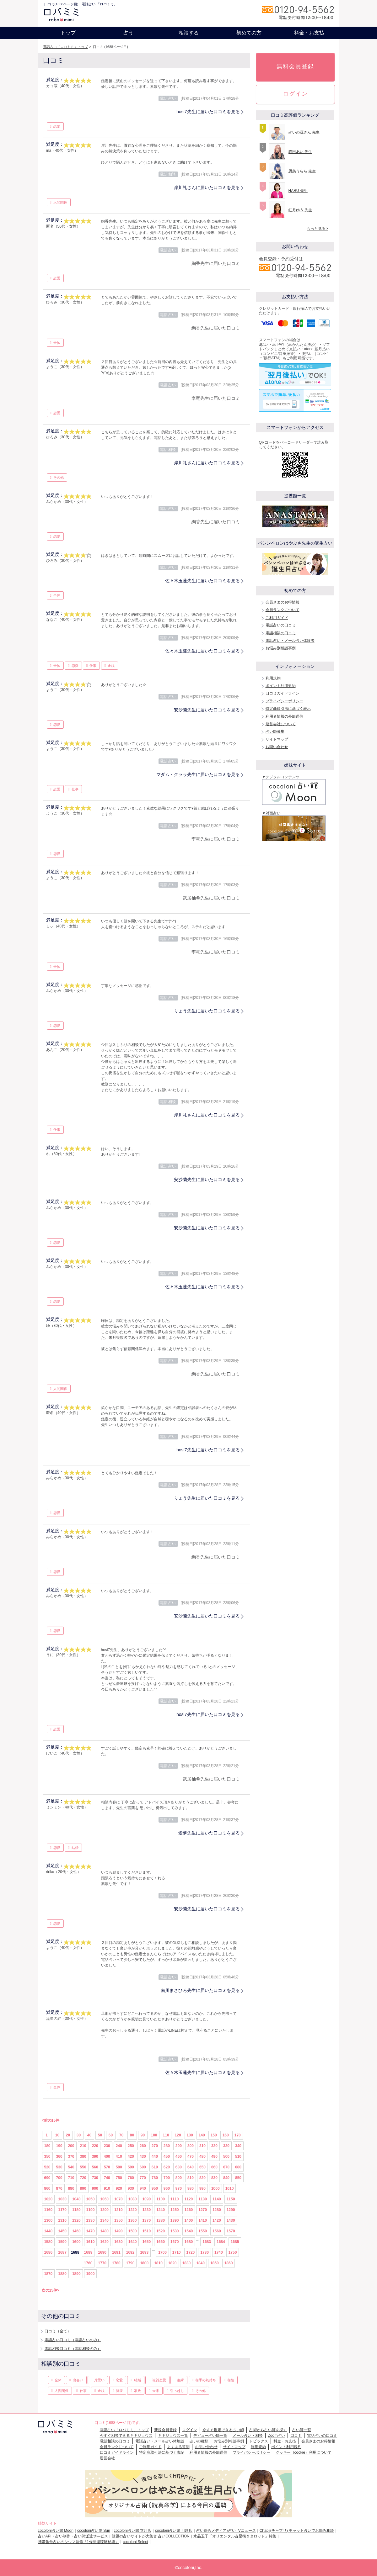 The height and width of the screenshot is (2576, 377). I want to click on 340, so click(238, 2146).